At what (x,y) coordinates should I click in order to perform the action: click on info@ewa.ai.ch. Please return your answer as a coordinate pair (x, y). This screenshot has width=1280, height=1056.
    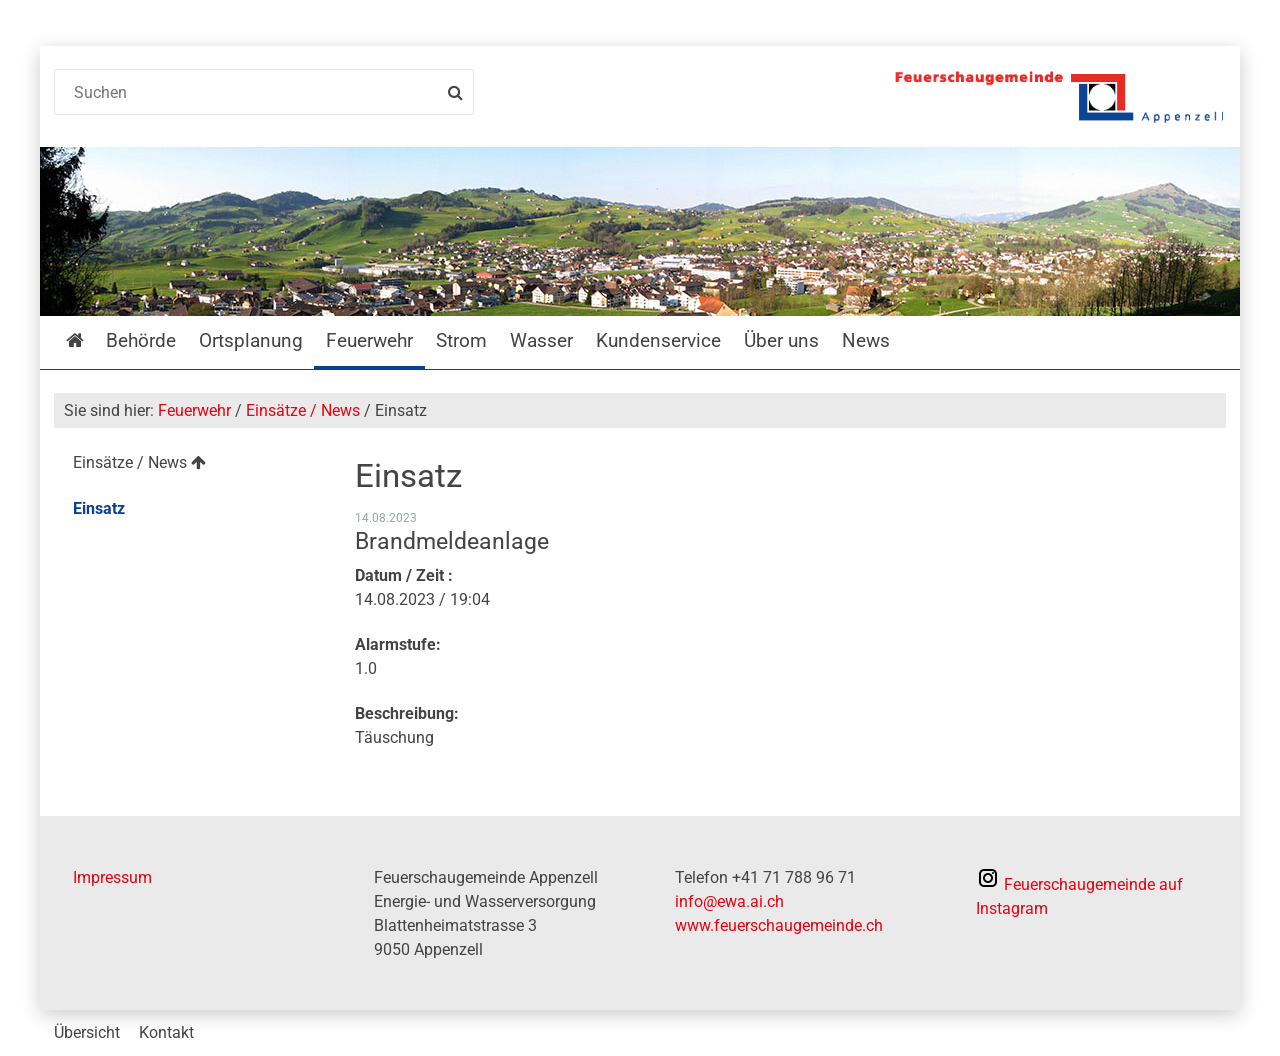
    Looking at the image, I should click on (729, 901).